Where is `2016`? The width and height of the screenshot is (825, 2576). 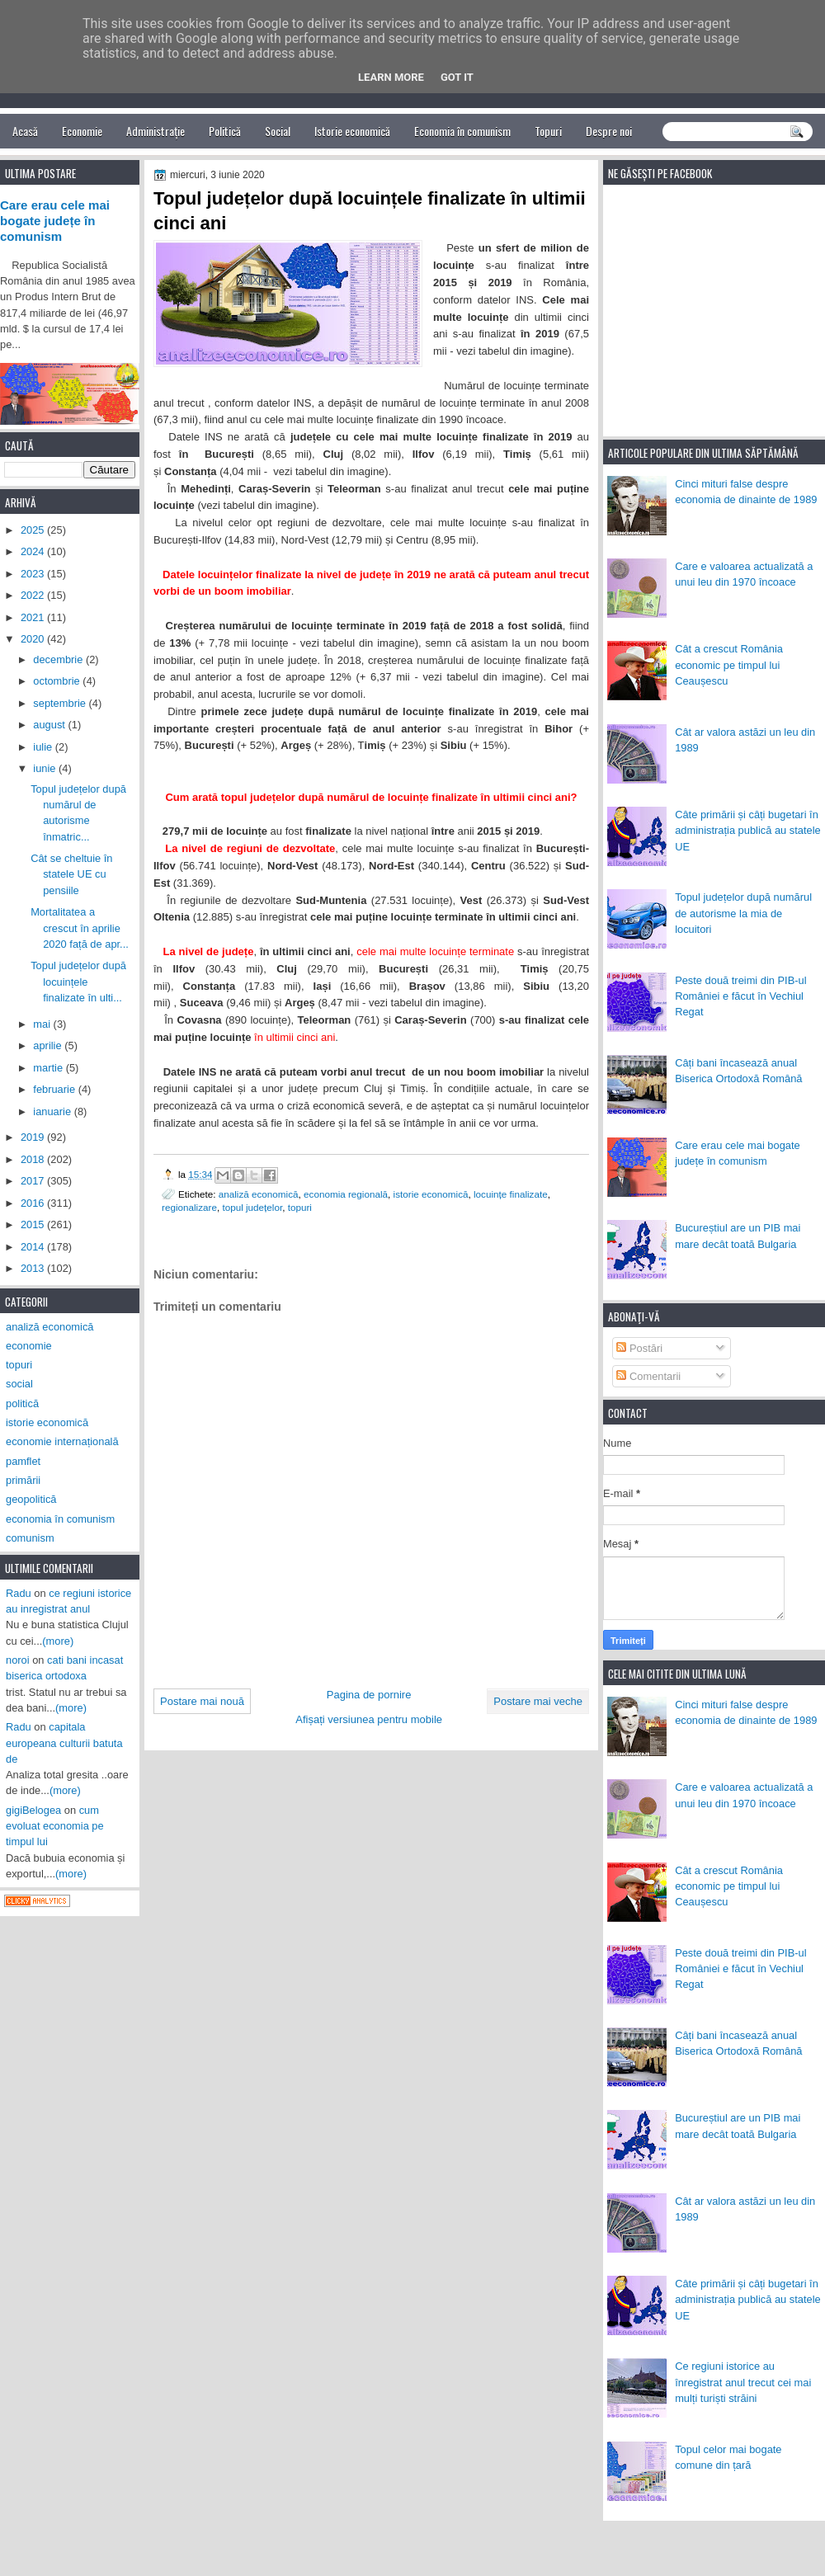
2016 is located at coordinates (34, 1203).